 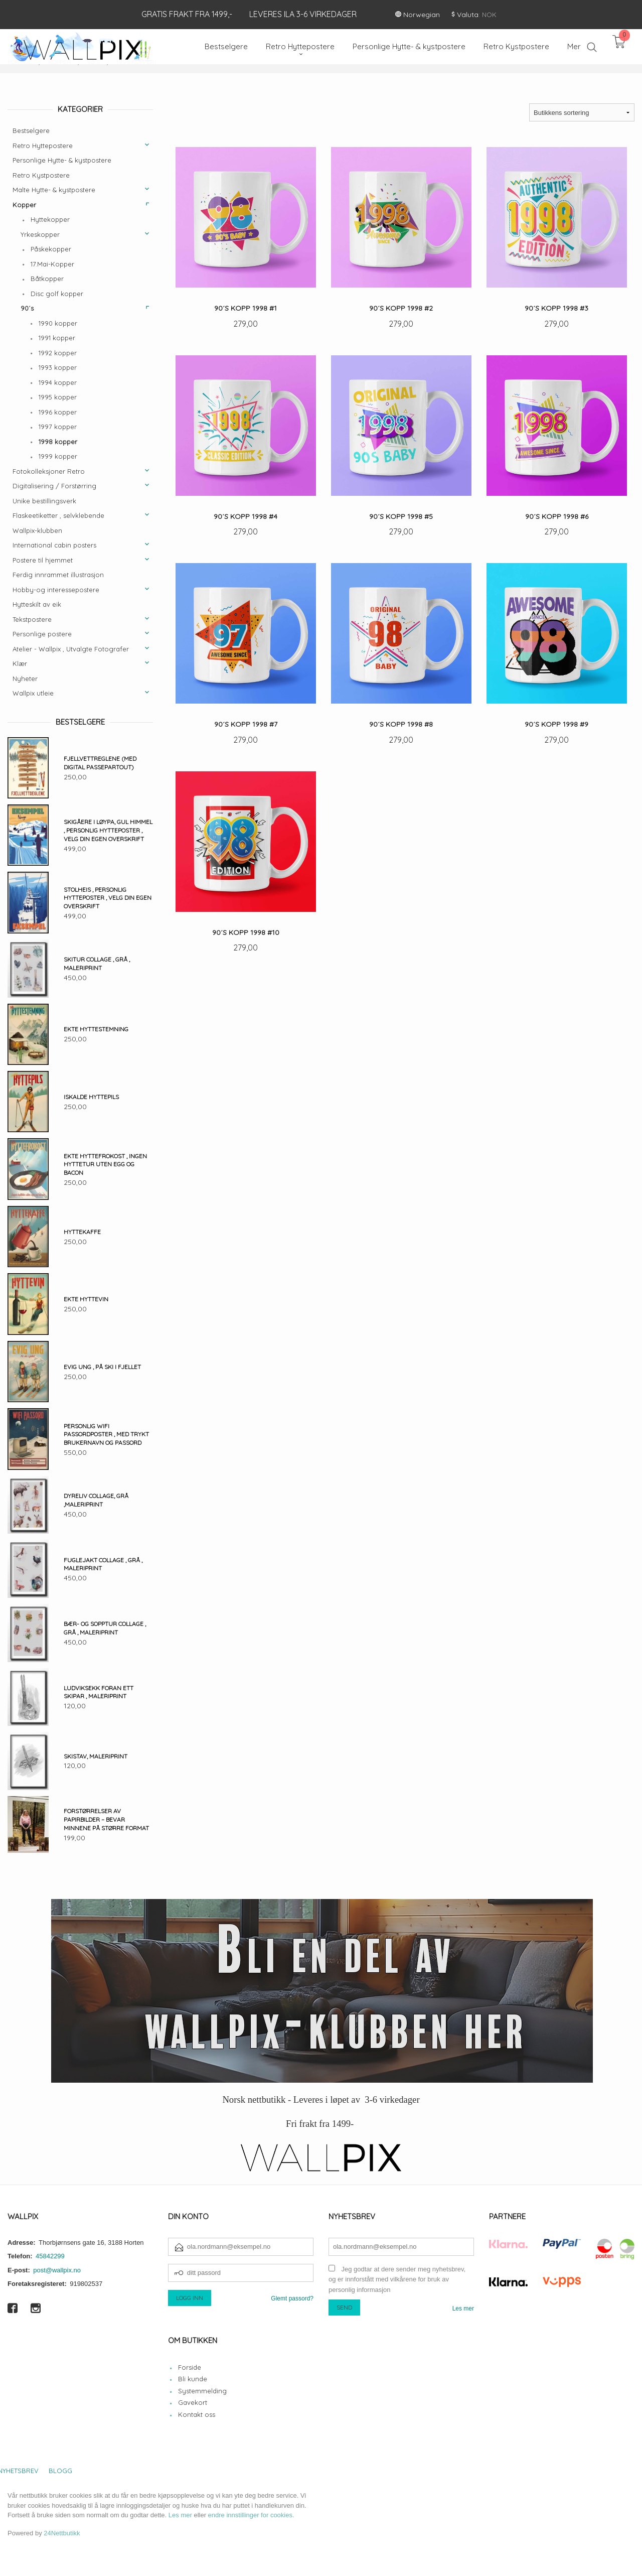 What do you see at coordinates (62, 2533) in the screenshot?
I see `24Nettbutikk` at bounding box center [62, 2533].